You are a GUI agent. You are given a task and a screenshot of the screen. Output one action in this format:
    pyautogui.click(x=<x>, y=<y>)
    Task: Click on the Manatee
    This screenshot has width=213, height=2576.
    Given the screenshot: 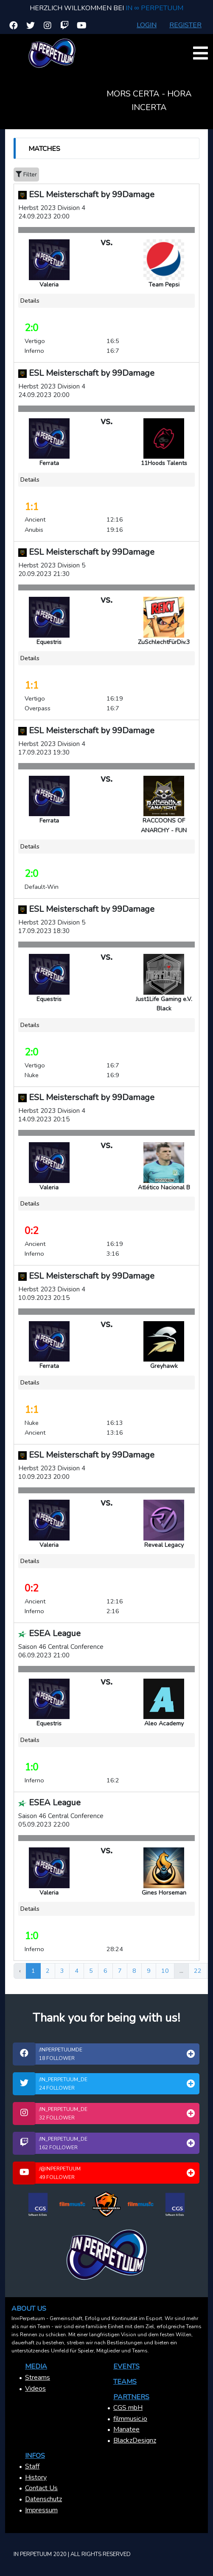 What is the action you would take?
    pyautogui.click(x=126, y=2429)
    